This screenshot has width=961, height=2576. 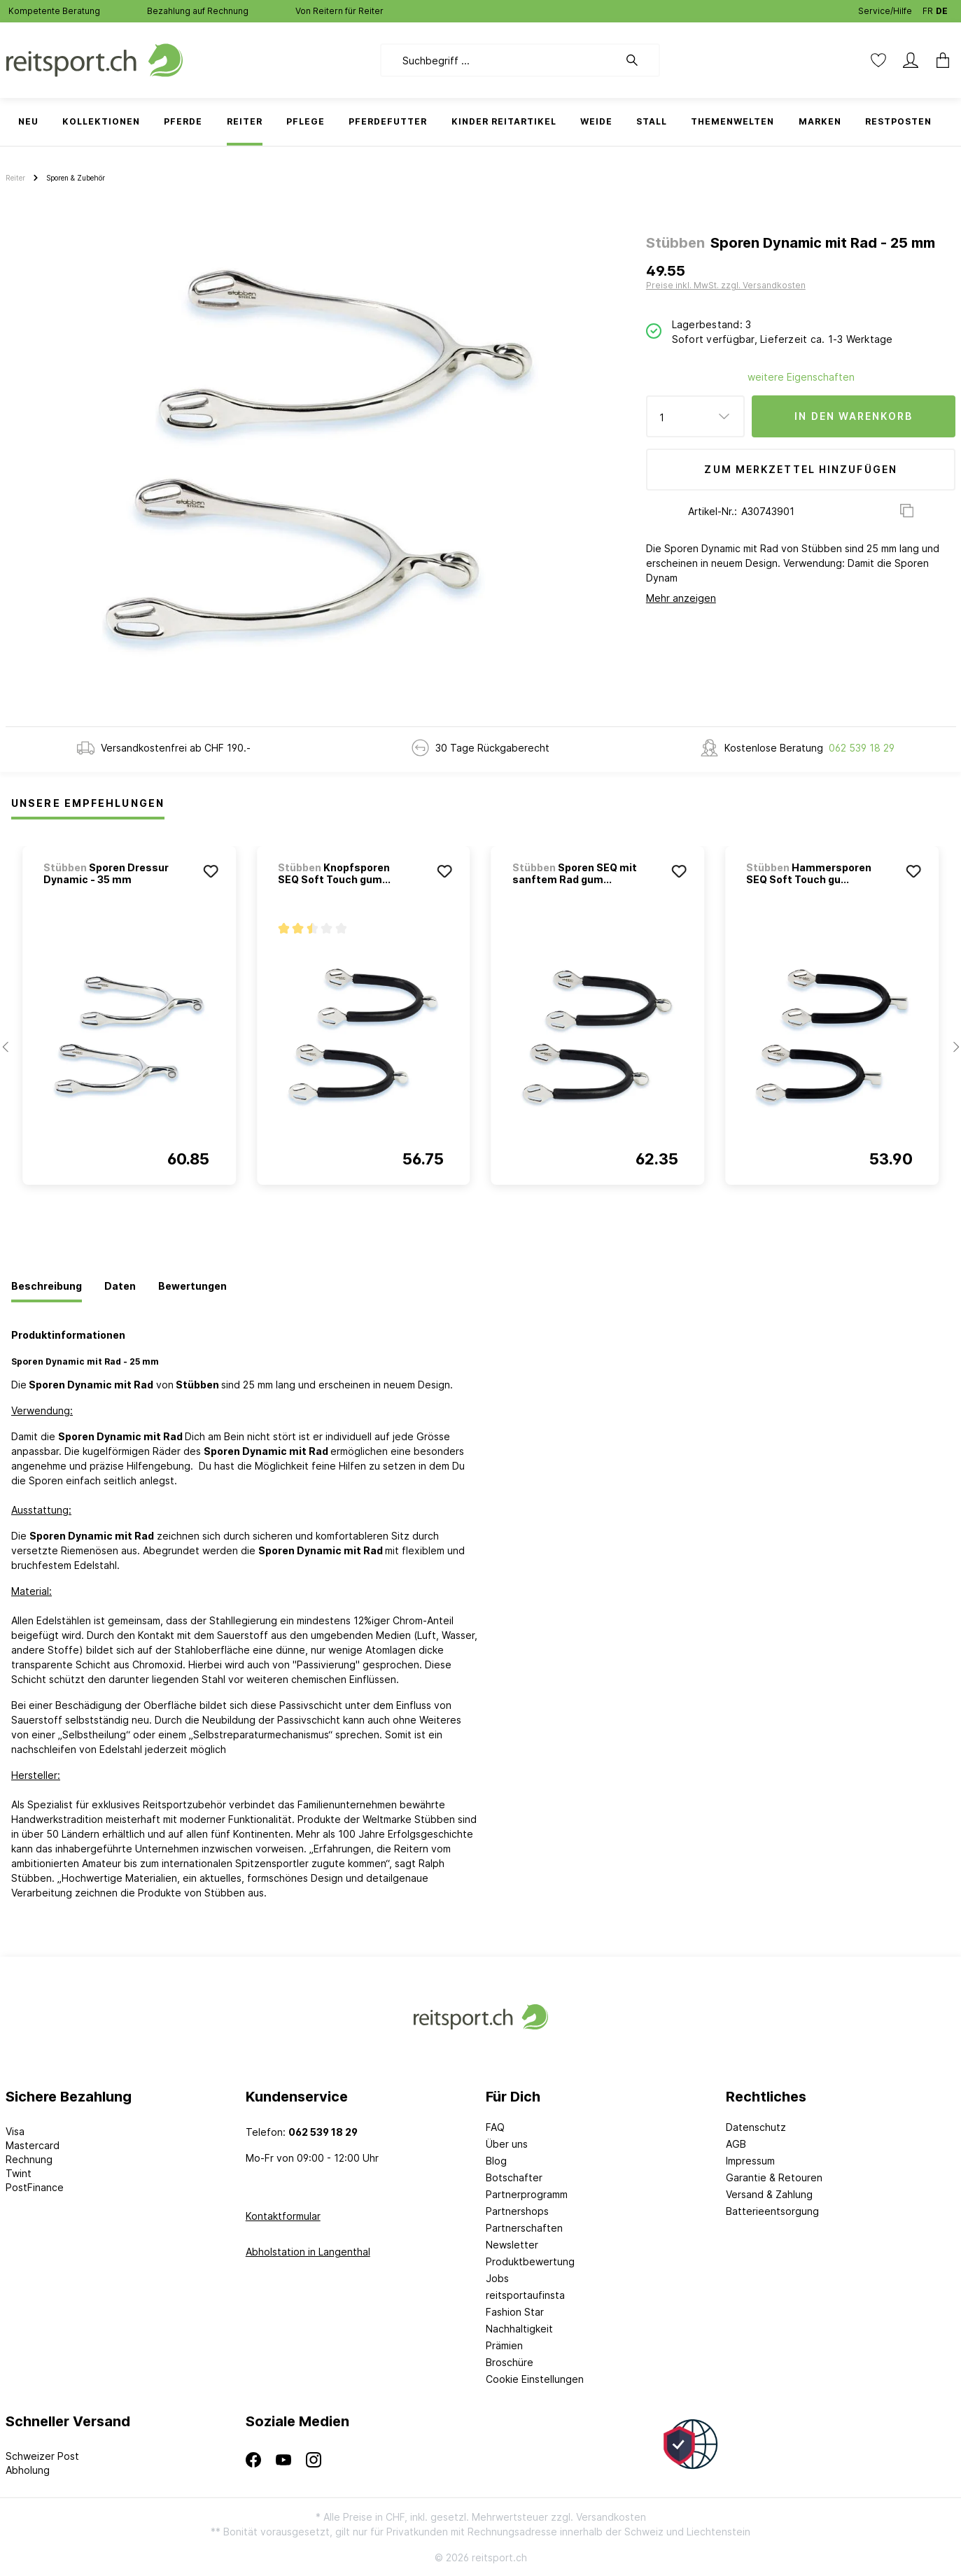 What do you see at coordinates (46, 1287) in the screenshot?
I see `[tab]` at bounding box center [46, 1287].